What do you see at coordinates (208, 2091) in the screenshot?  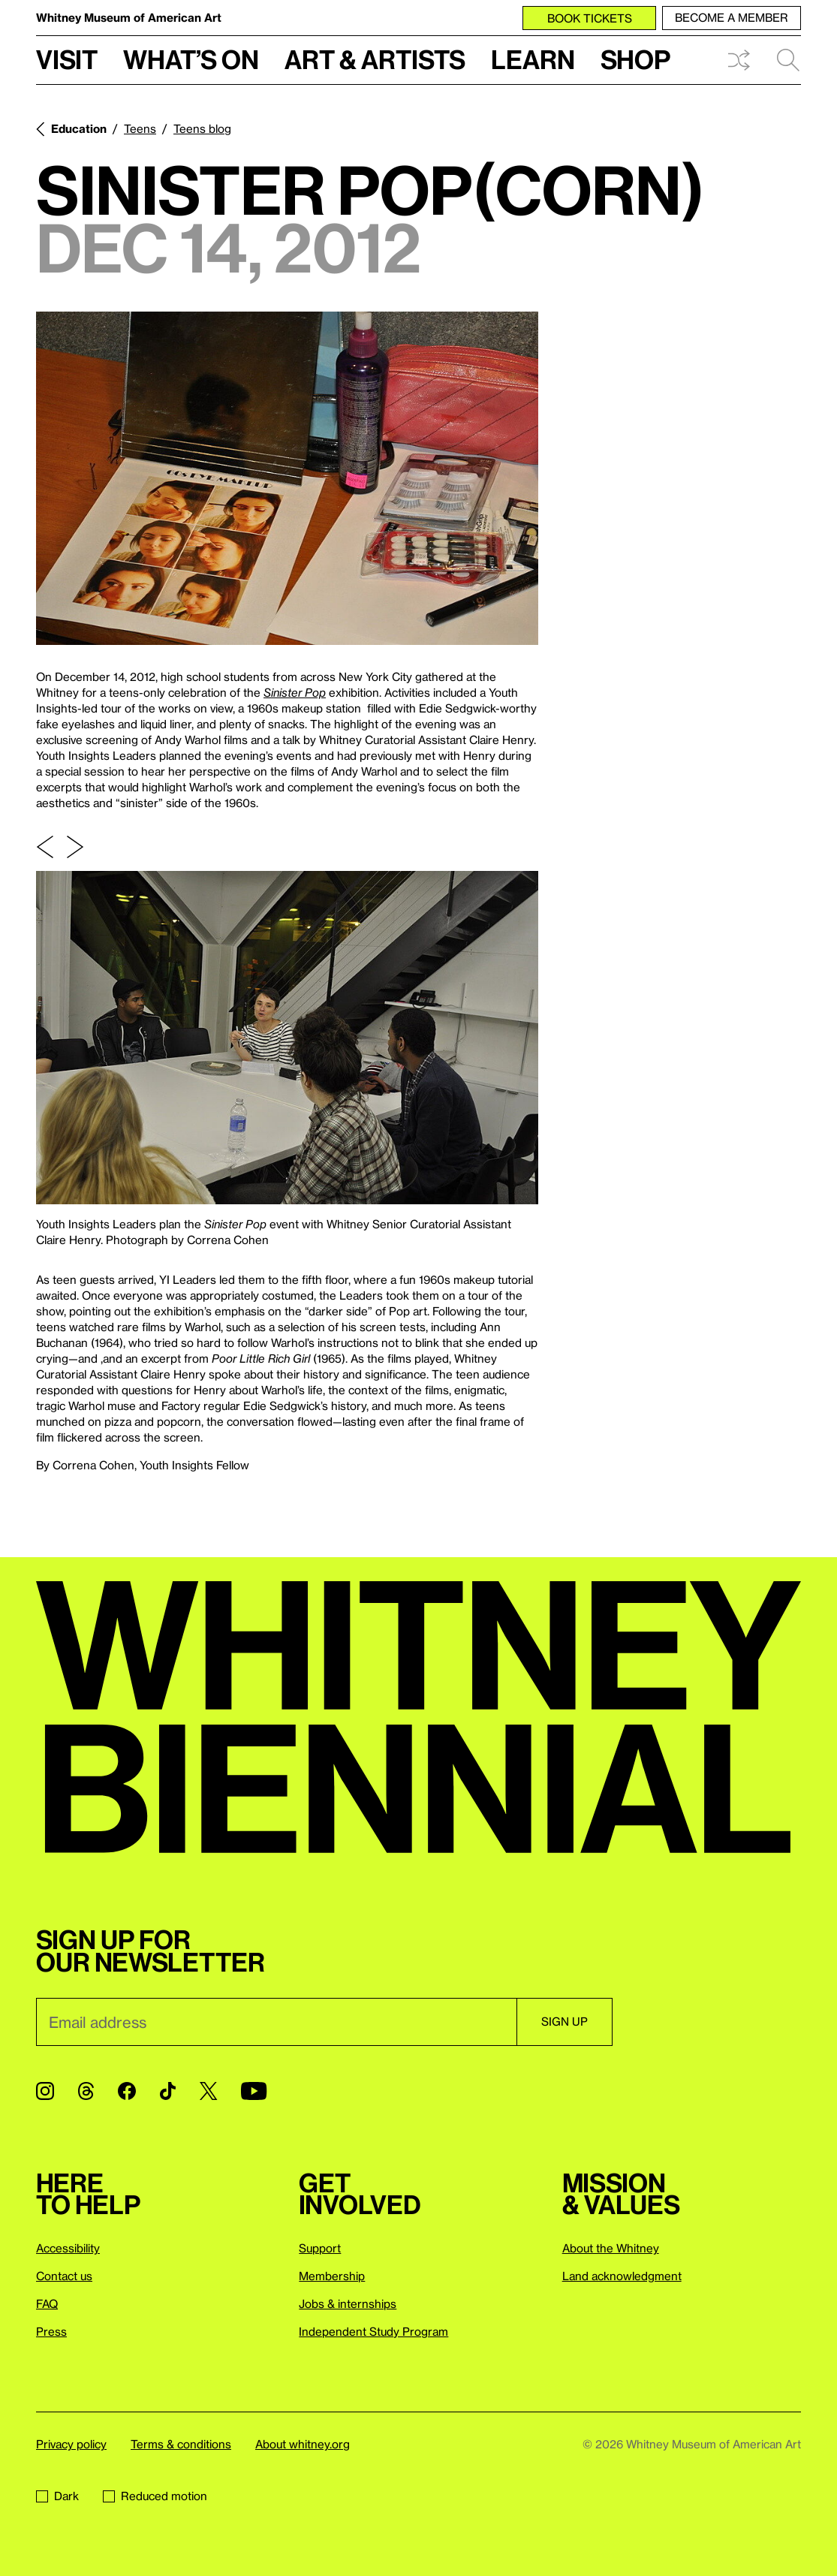 I see `[Twitter]` at bounding box center [208, 2091].